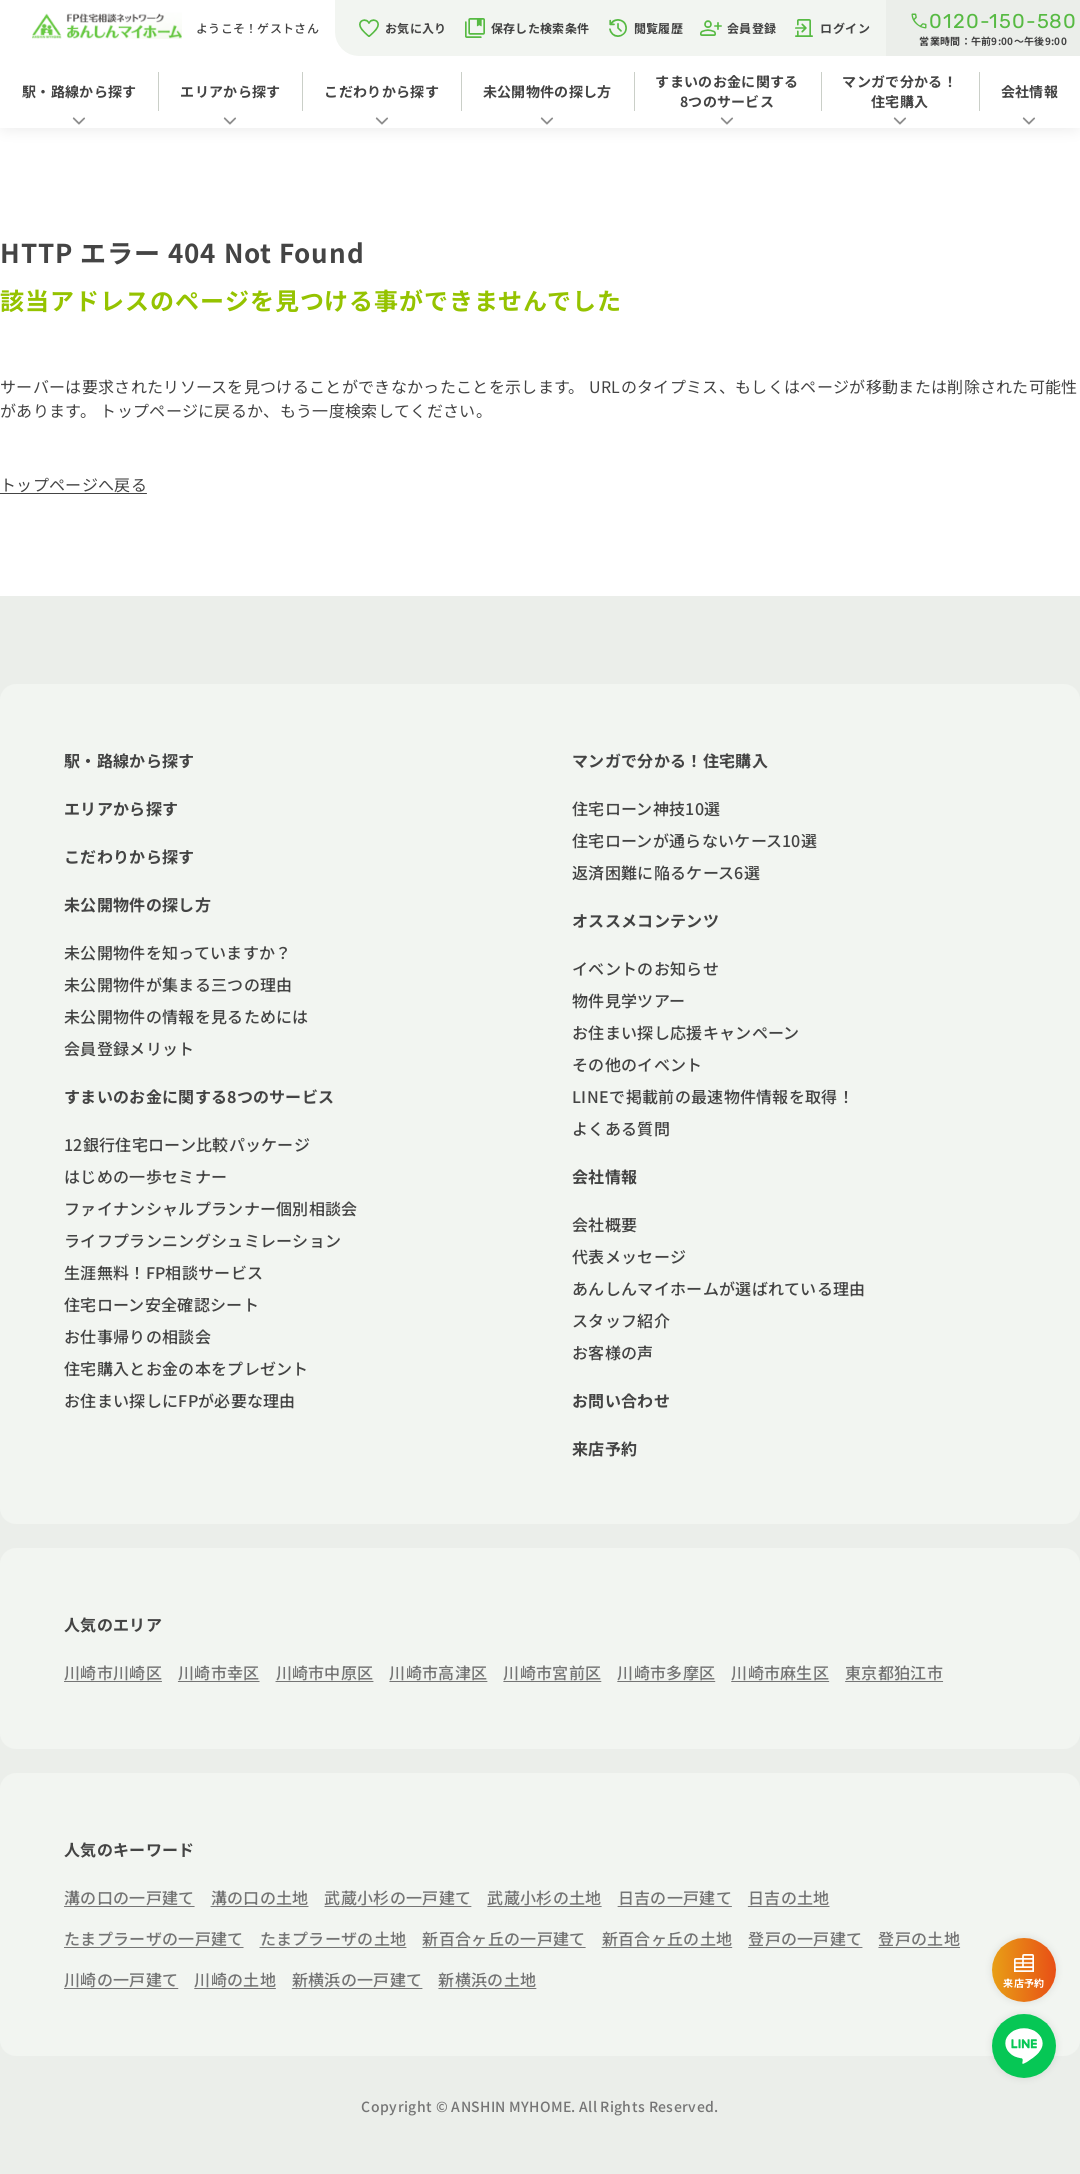 This screenshot has height=2174, width=1080. I want to click on LINEで掲載前の最速物件情報を取得！, so click(713, 1096).